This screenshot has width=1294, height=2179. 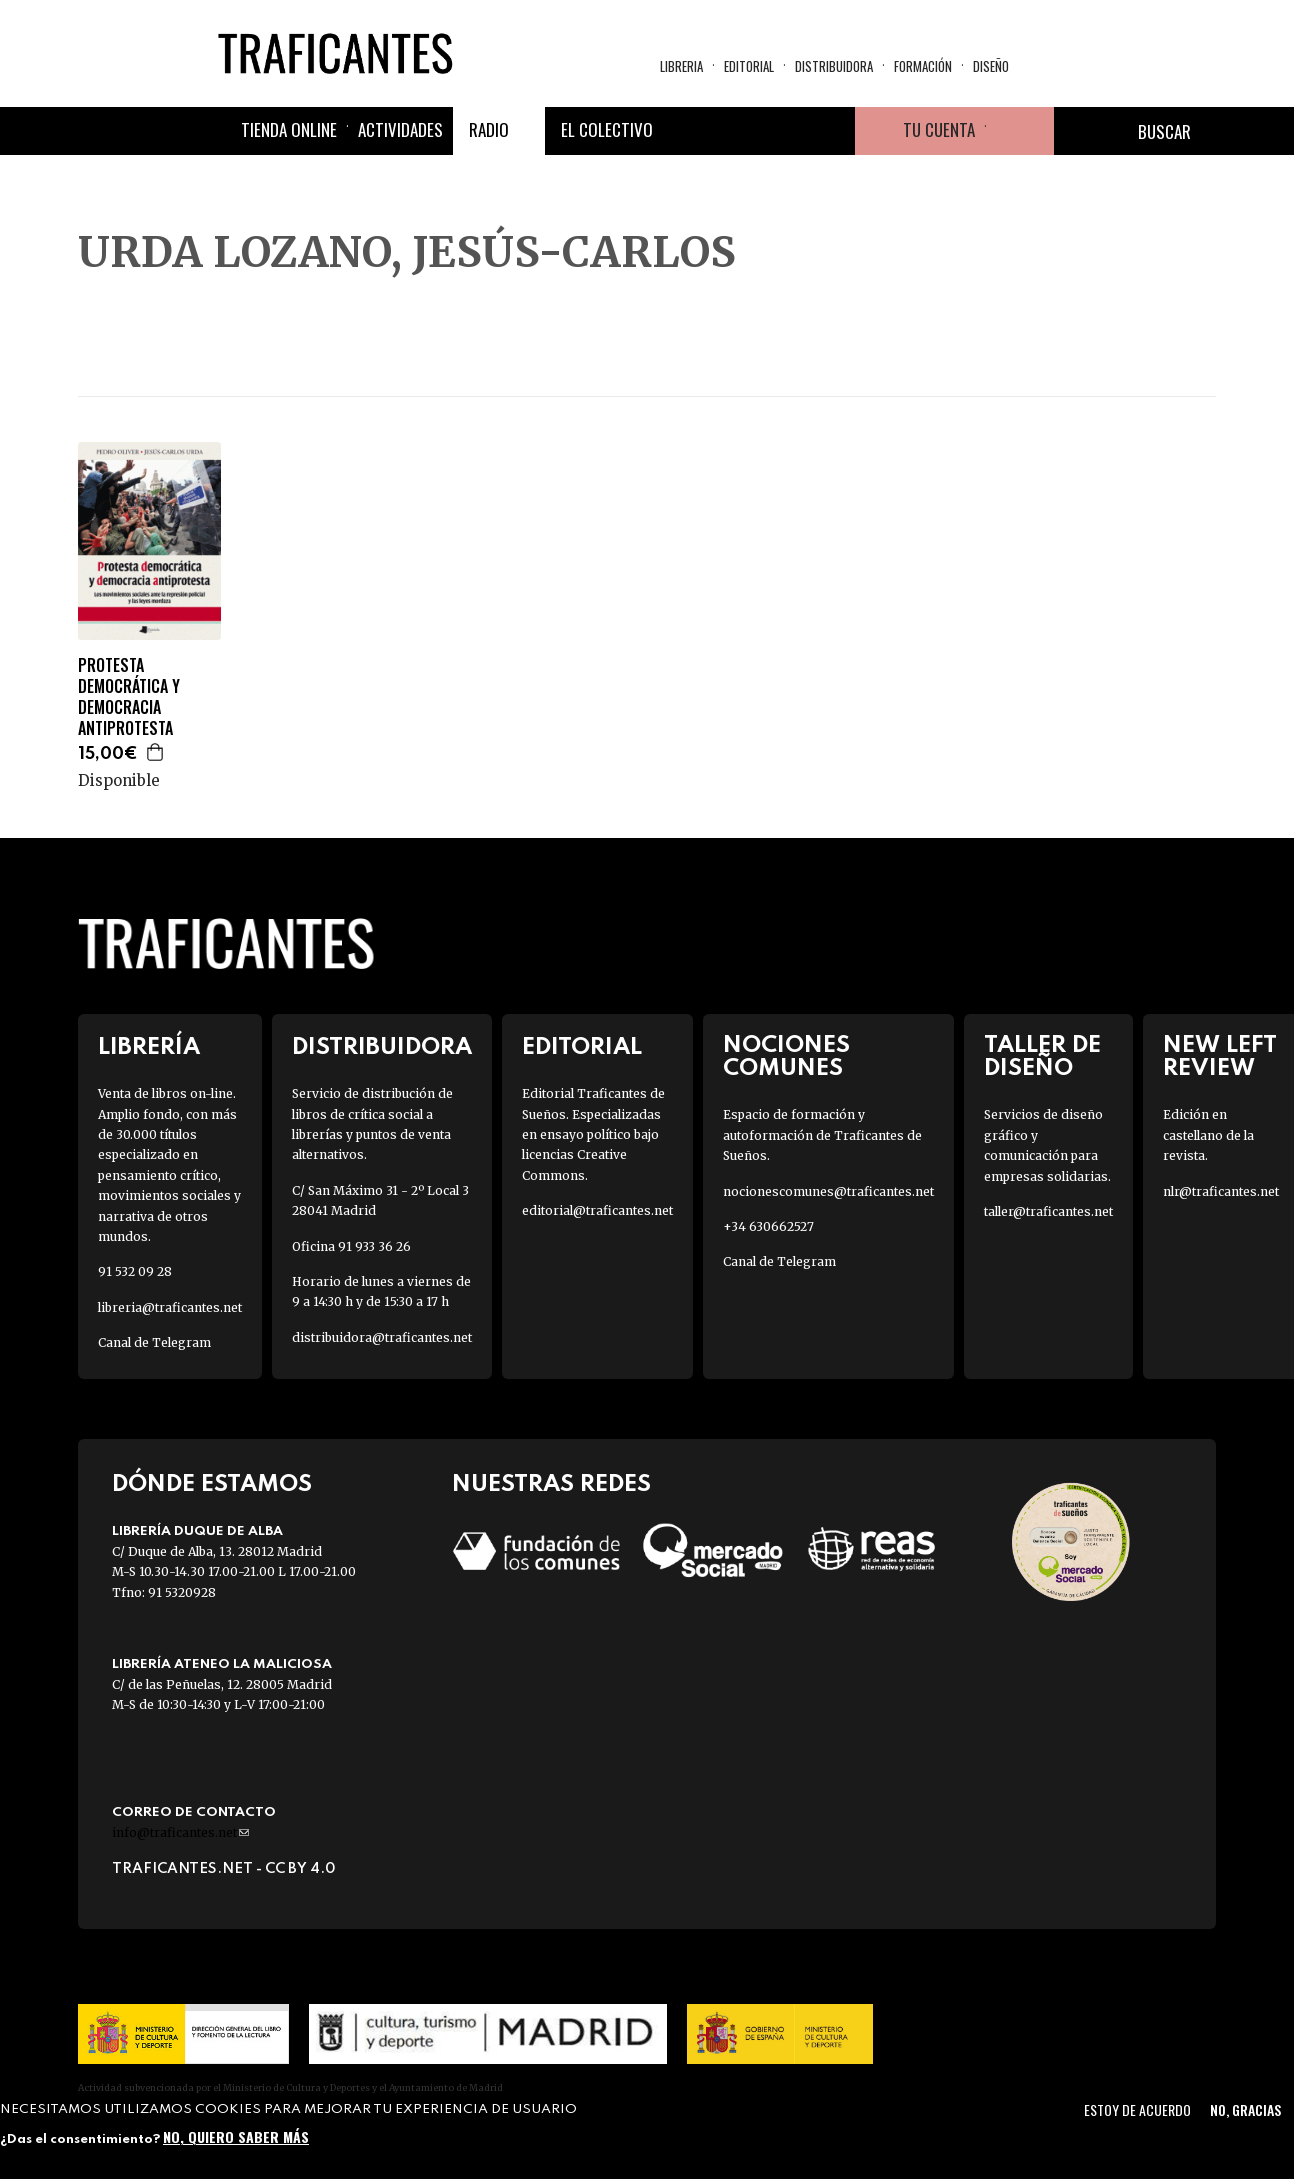 I want to click on El colectivo, so click(x=607, y=129).